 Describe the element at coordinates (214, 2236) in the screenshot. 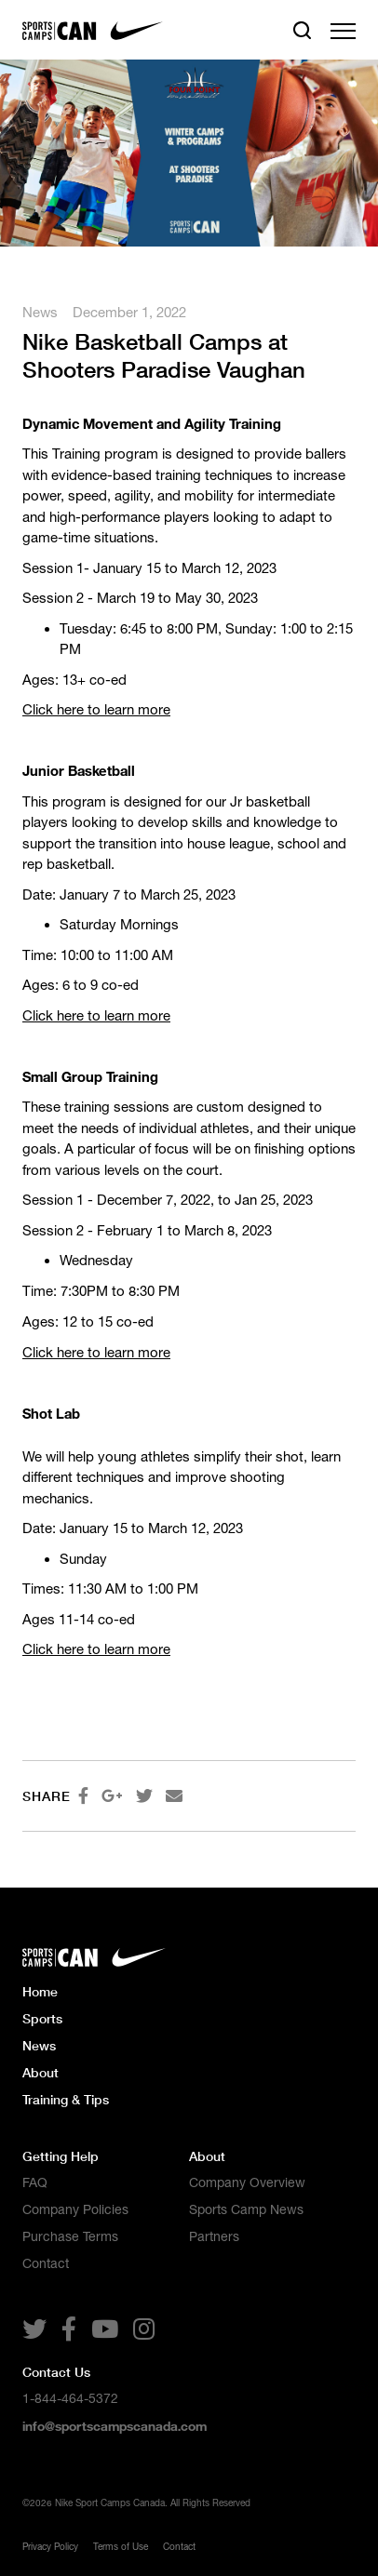

I see `Partners` at that location.